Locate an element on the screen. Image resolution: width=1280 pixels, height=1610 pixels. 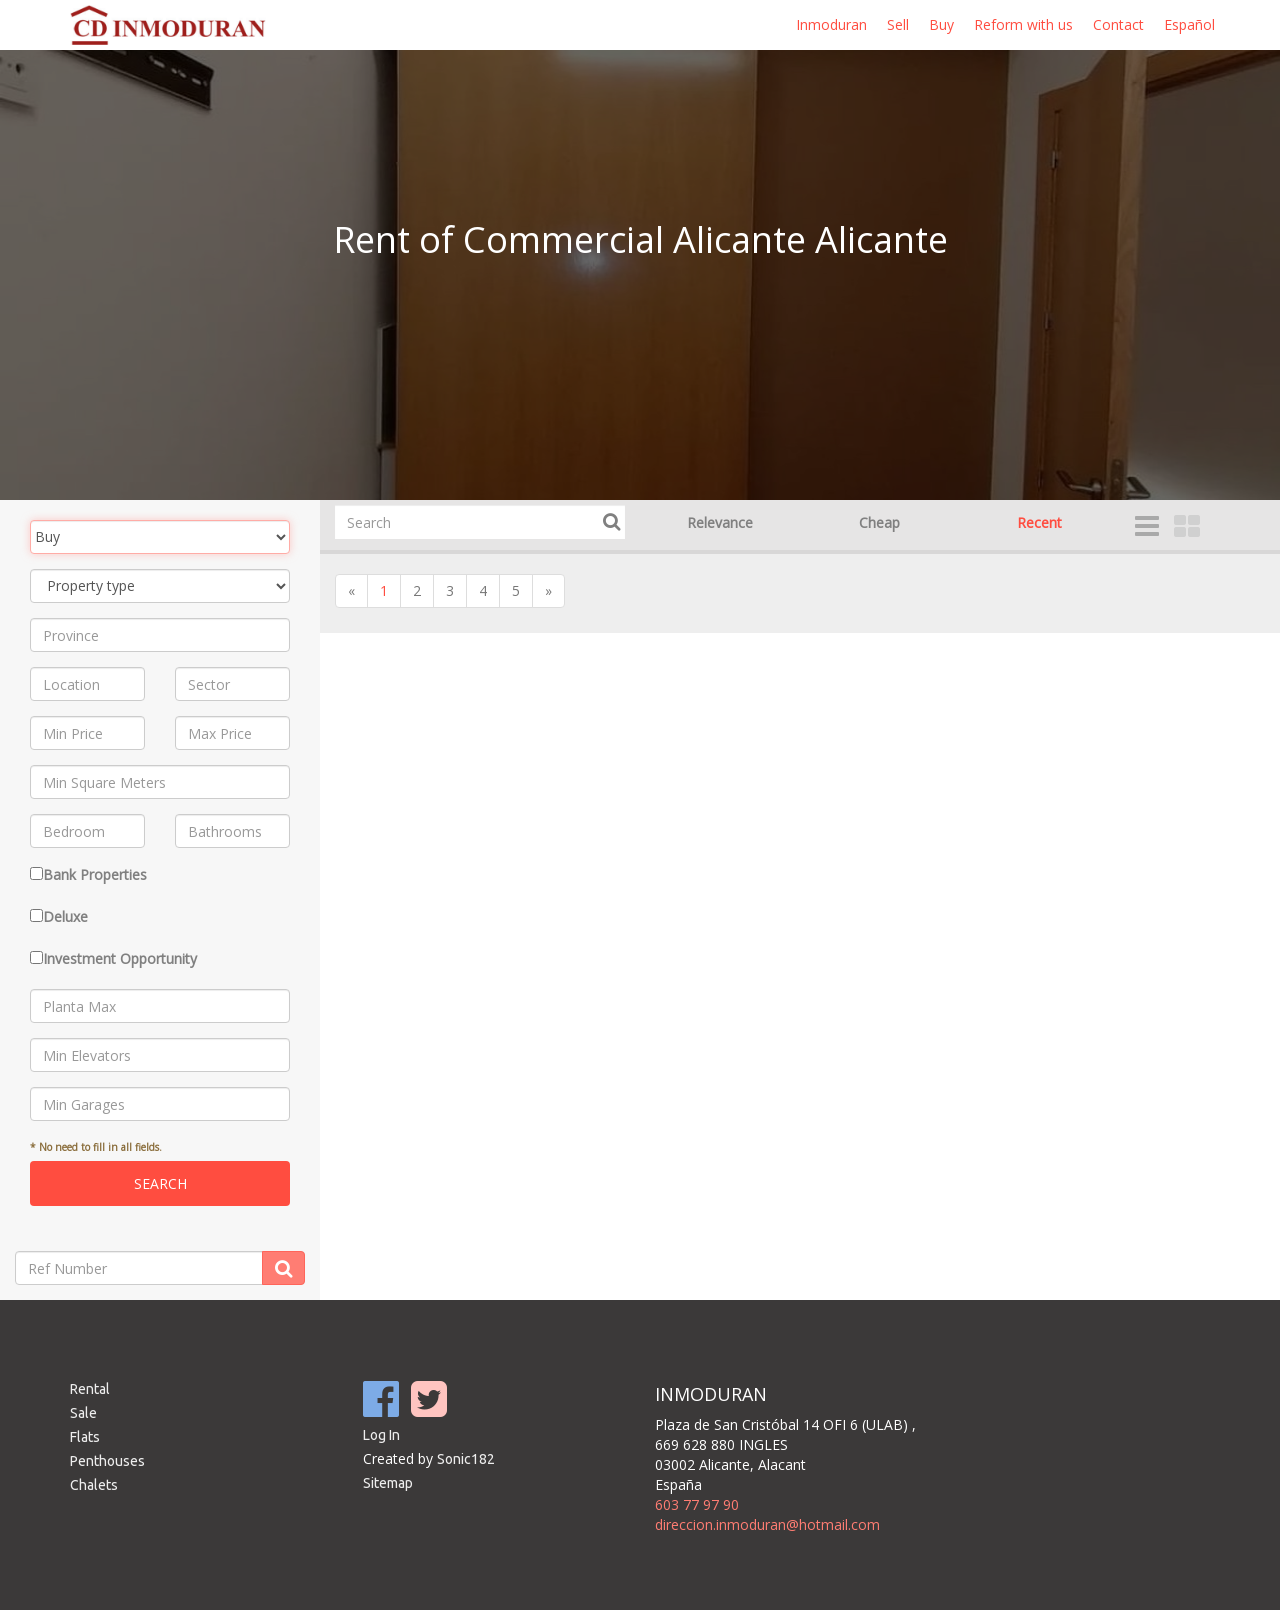
Rental is located at coordinates (90, 1389).